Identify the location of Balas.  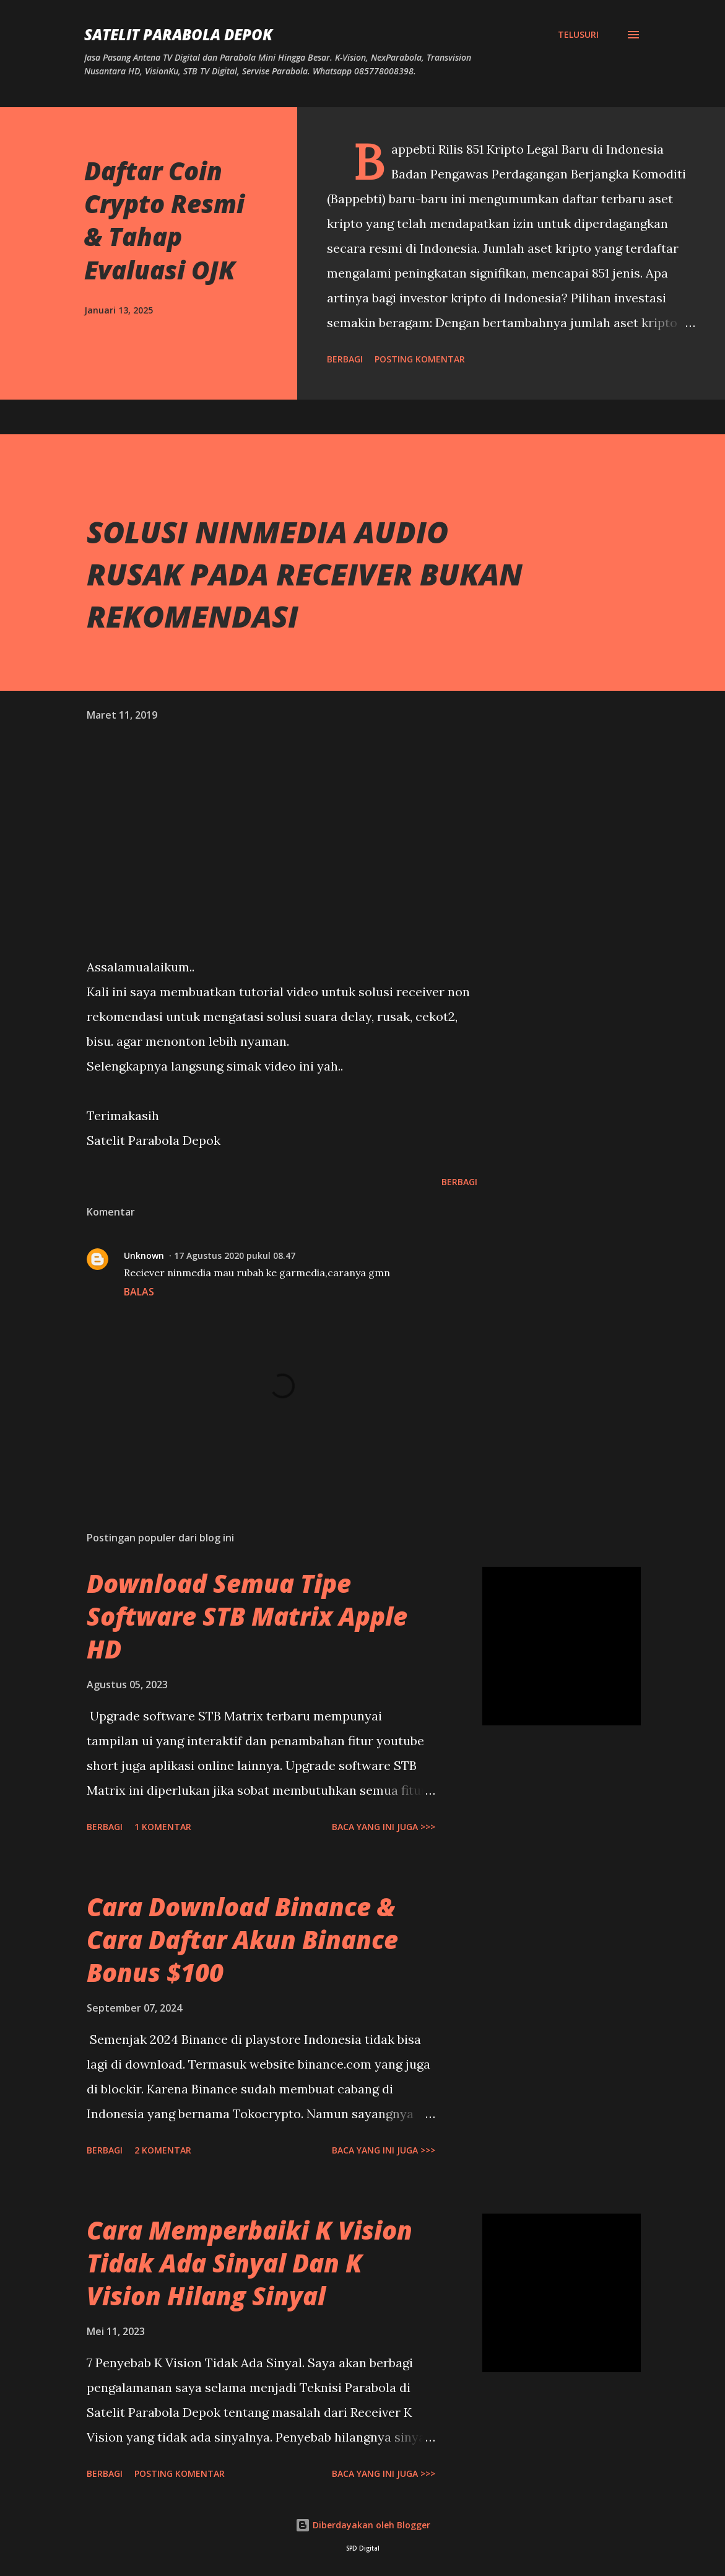
(139, 1292).